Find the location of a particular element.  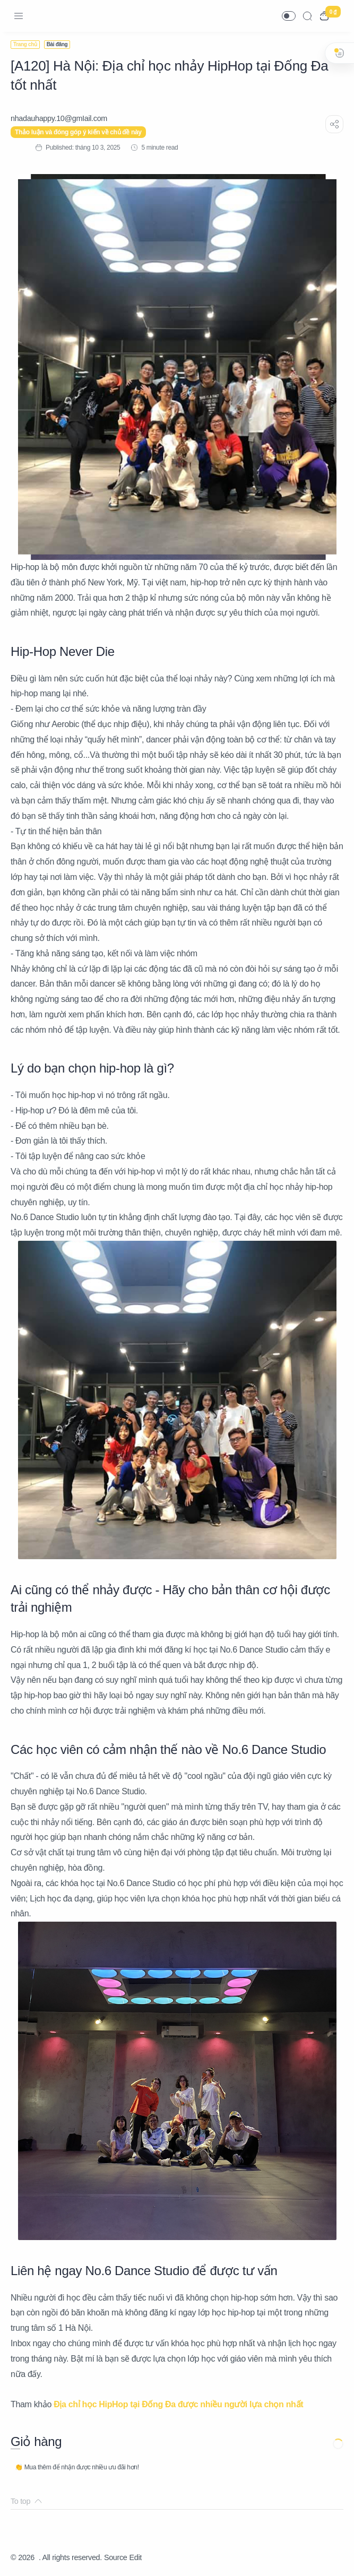

Edit is located at coordinates (135, 2557).